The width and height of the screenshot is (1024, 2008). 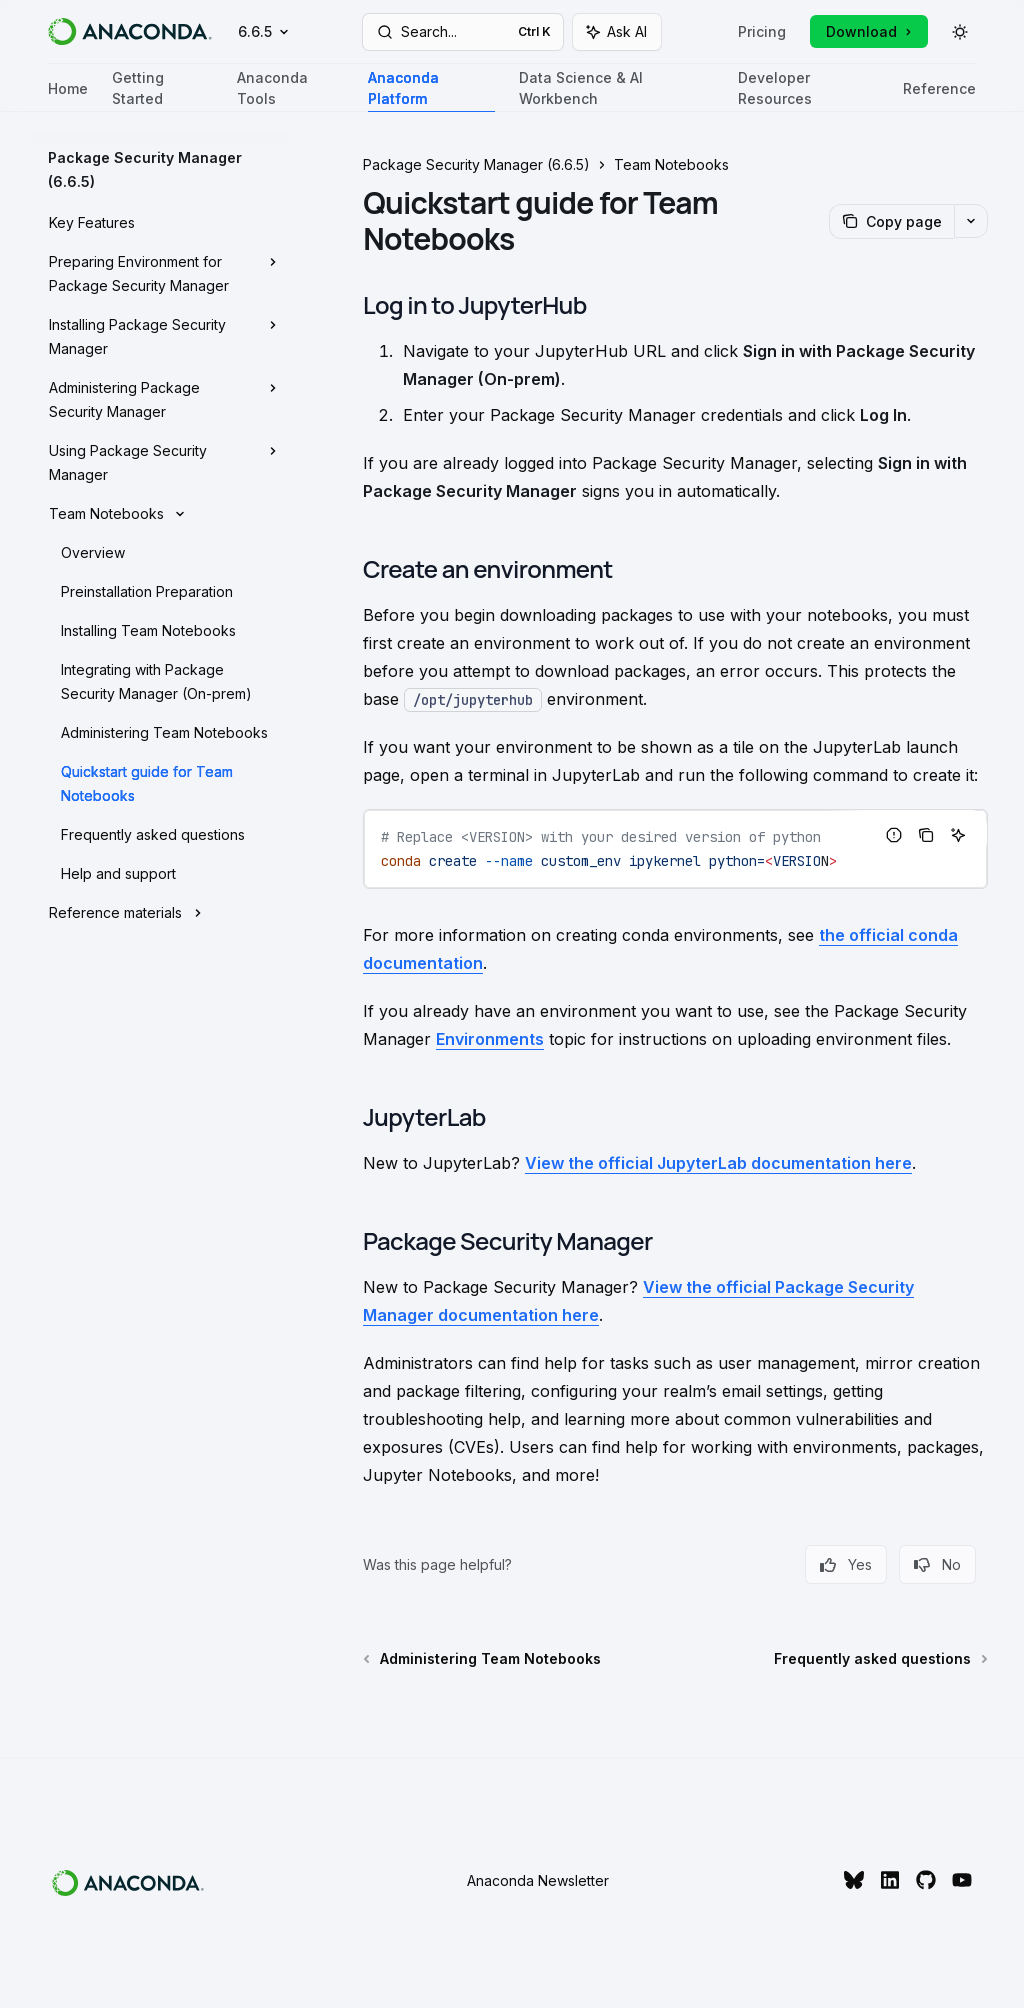 I want to click on [Toggle Administering Package Security Manager section], so click(x=160, y=400).